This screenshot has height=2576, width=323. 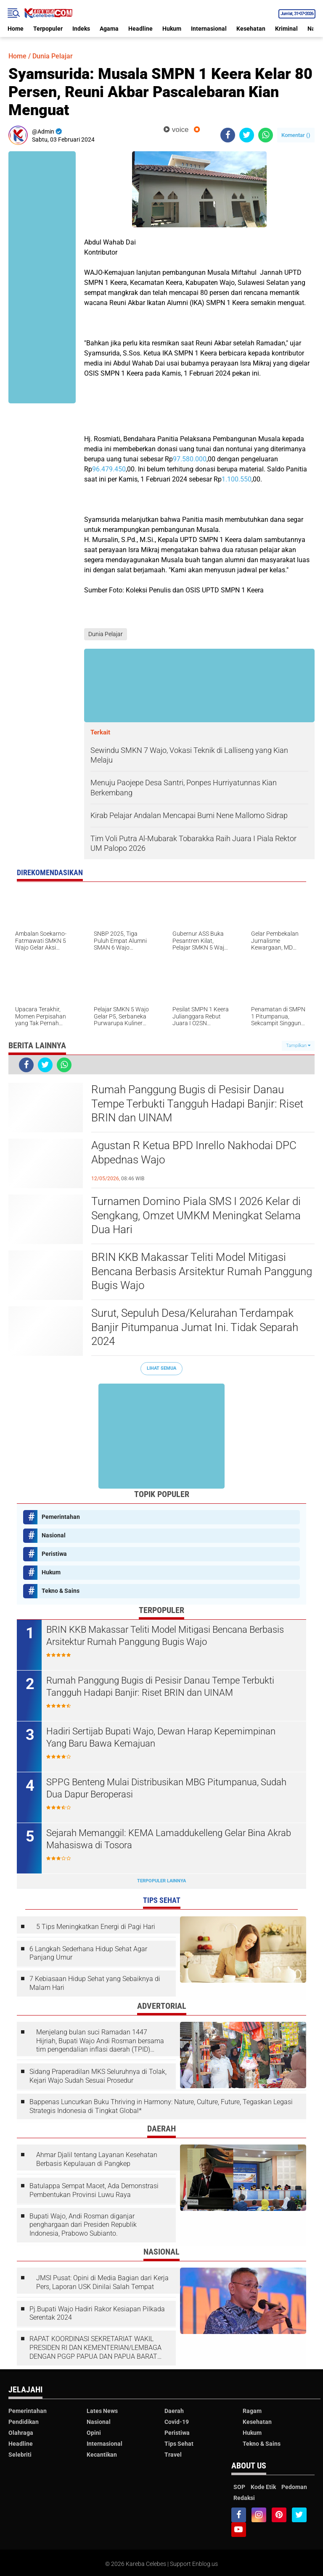 I want to click on voice, so click(x=176, y=130).